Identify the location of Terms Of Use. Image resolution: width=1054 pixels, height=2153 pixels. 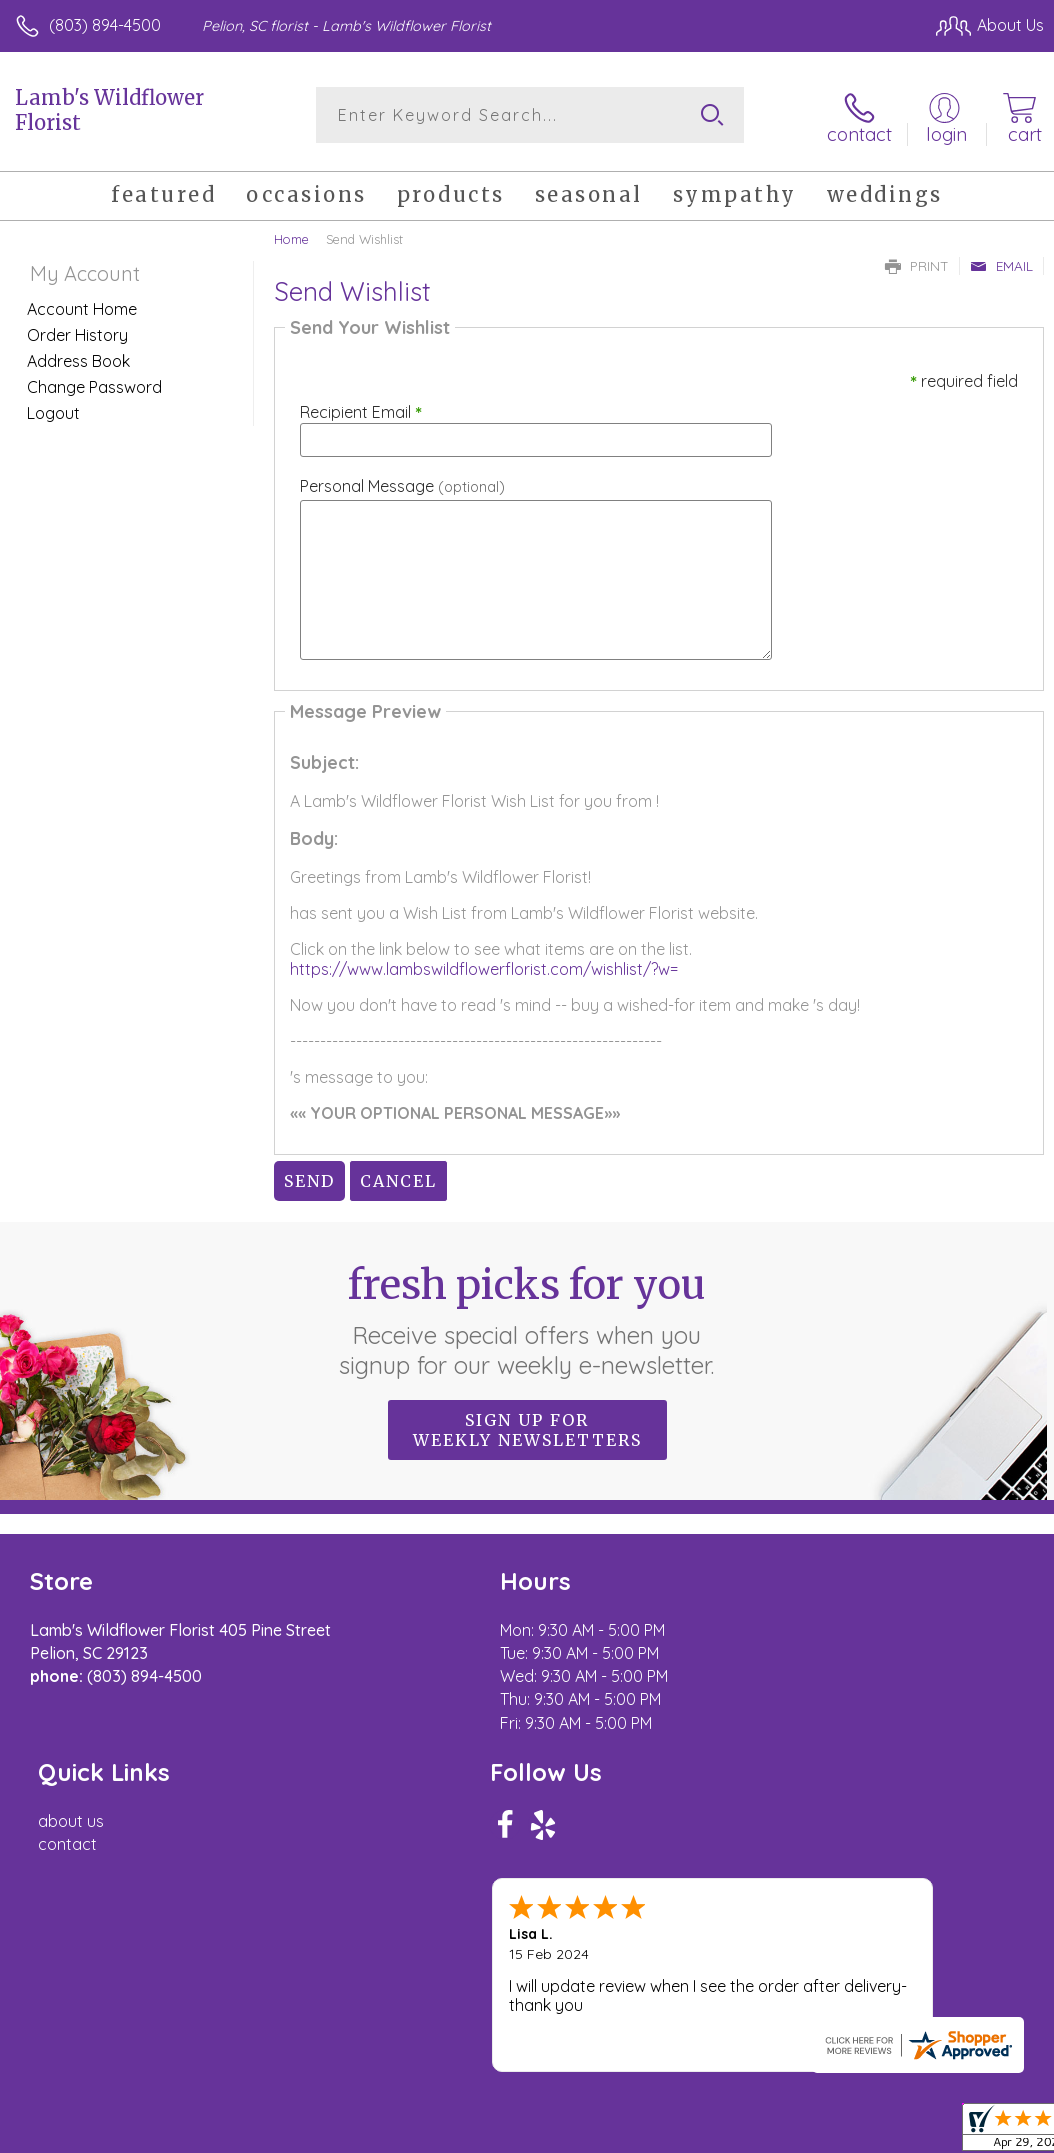
(586, 2013).